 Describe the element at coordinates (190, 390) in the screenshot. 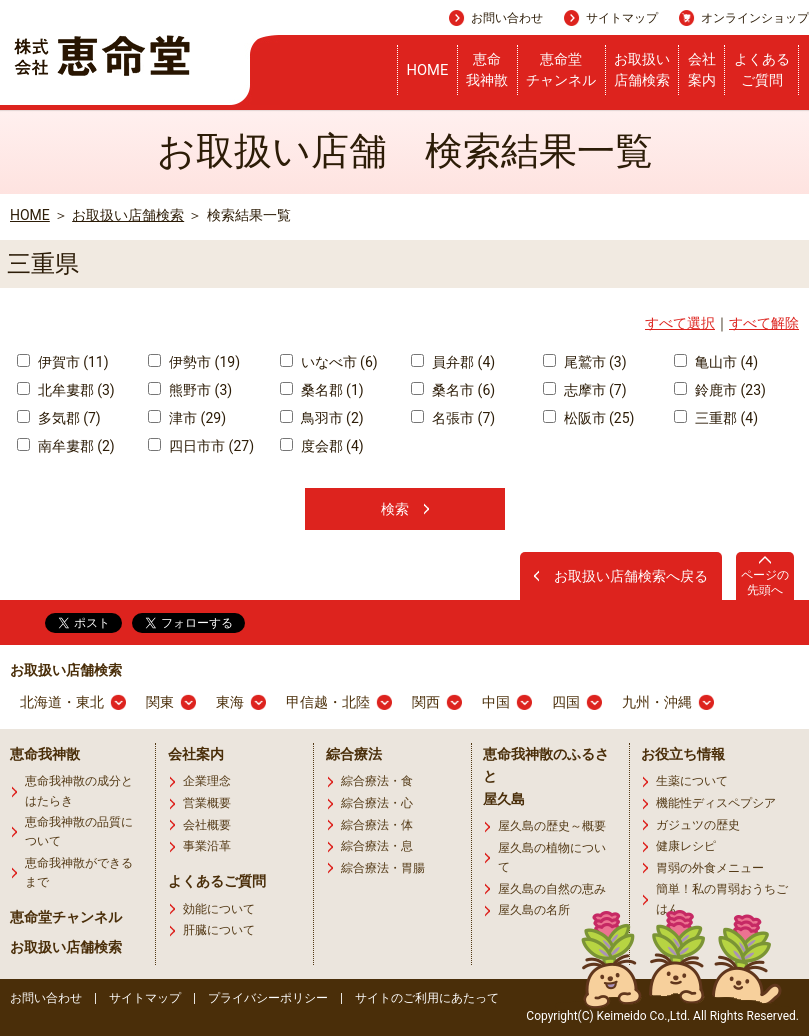

I see `熊野市 (3)` at that location.